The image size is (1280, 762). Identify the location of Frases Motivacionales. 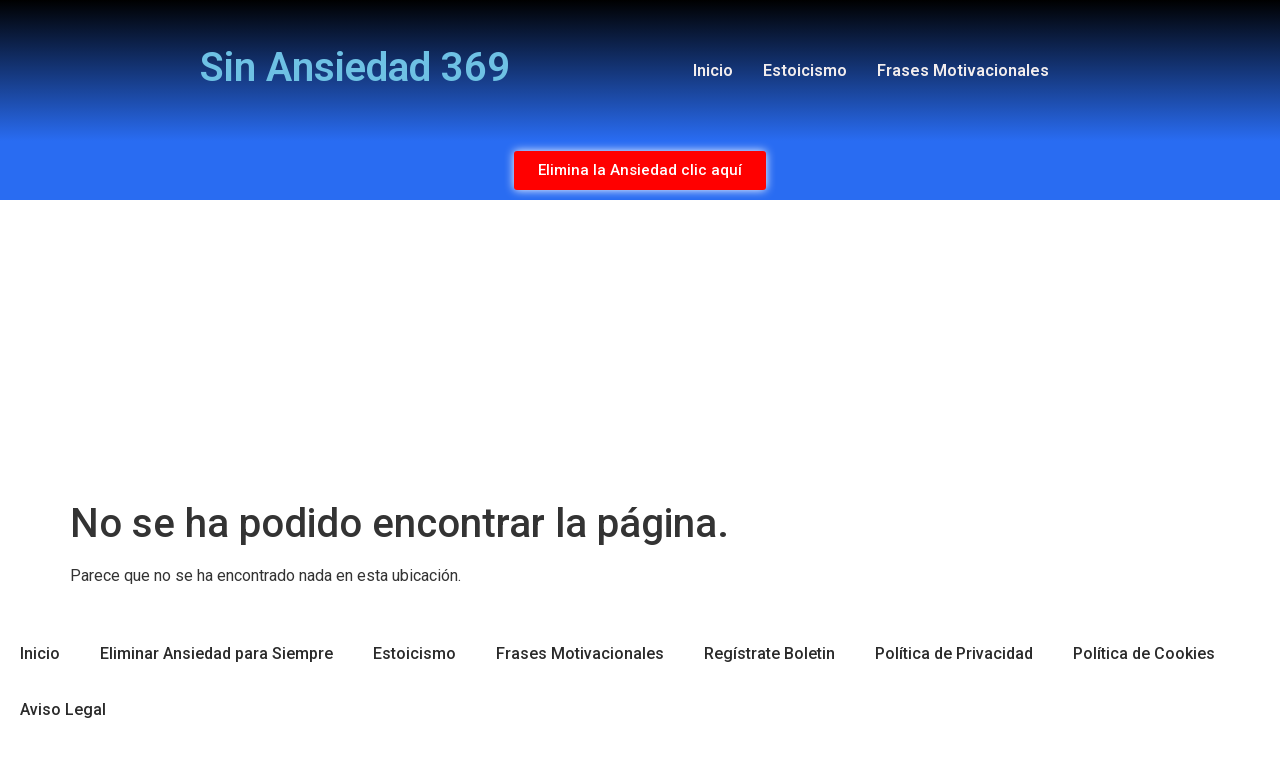
(963, 70).